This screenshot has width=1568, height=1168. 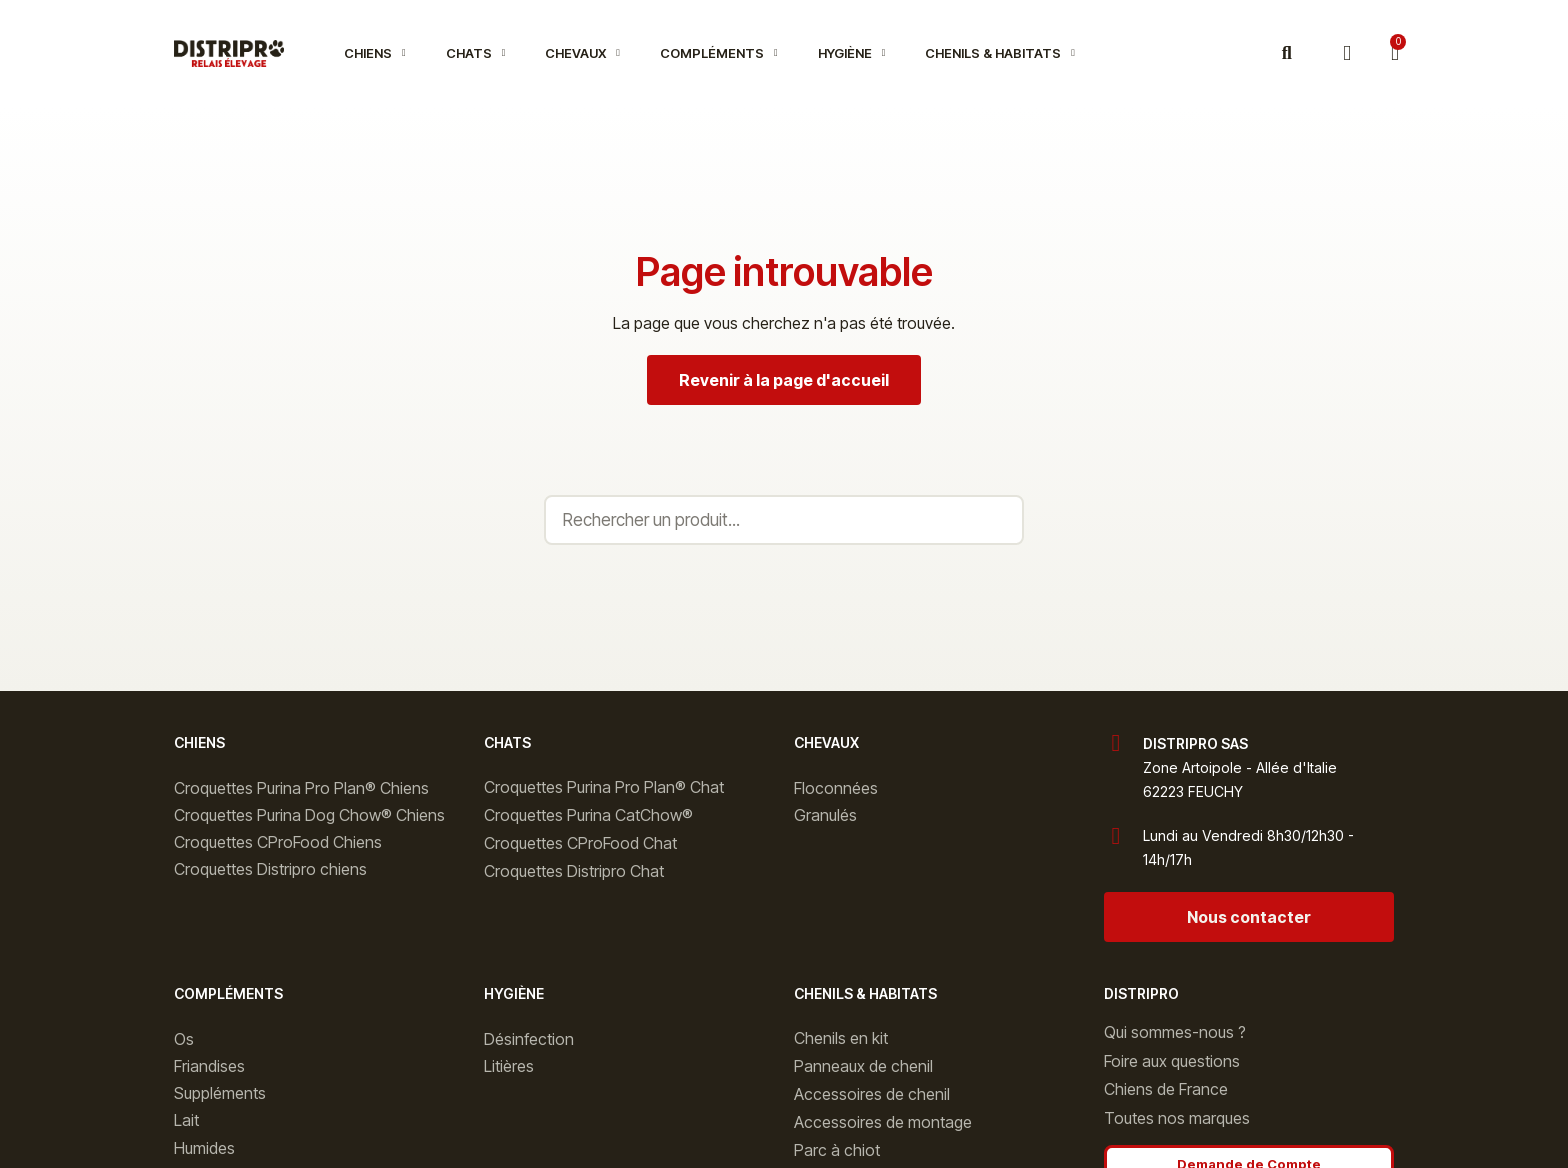 I want to click on Qui sommes-nous ?, so click(x=1175, y=1032).